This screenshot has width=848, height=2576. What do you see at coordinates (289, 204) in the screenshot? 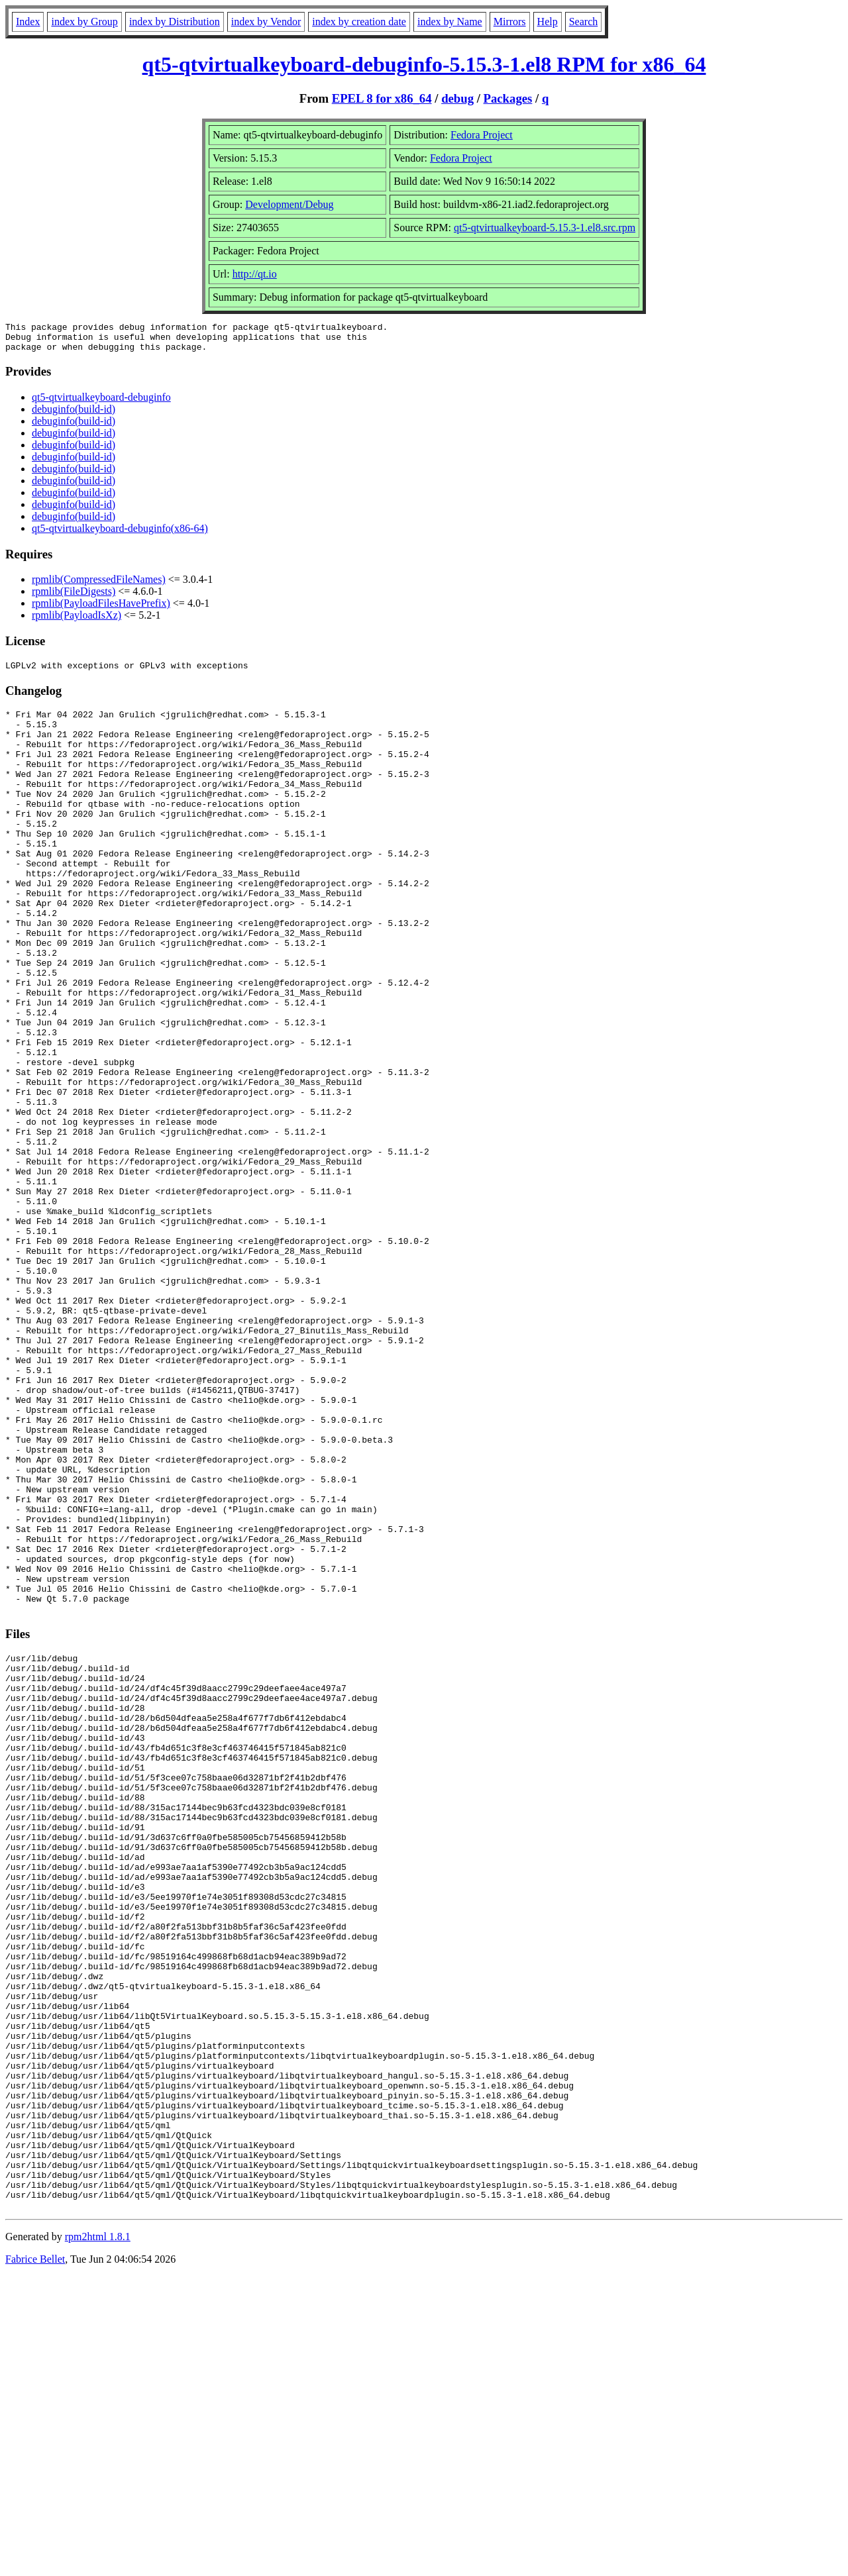
I see `Development/Debug` at bounding box center [289, 204].